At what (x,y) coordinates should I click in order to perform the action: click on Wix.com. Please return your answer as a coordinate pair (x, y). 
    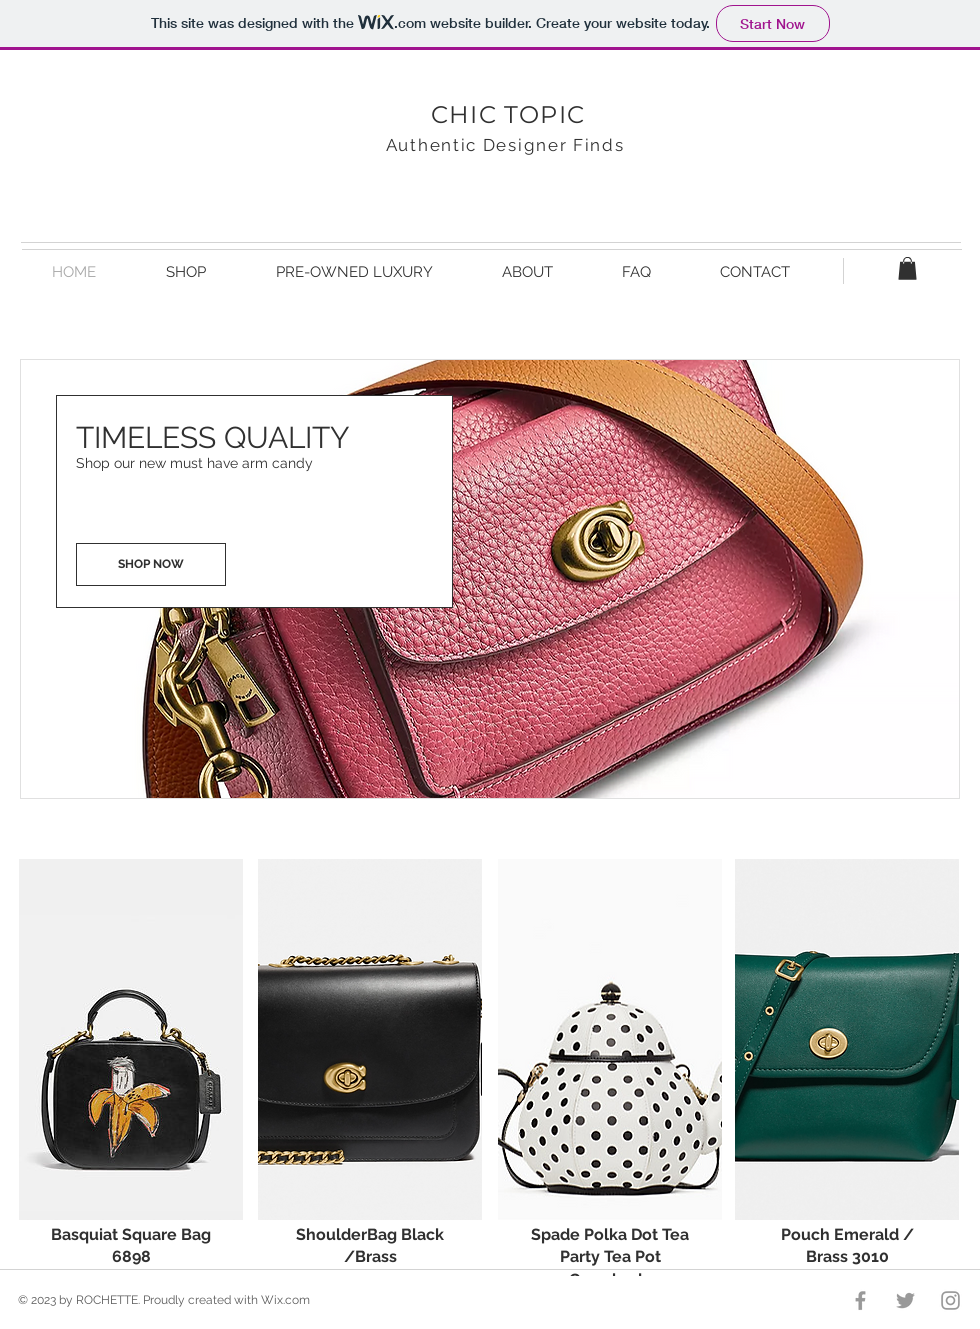
    Looking at the image, I should click on (285, 1300).